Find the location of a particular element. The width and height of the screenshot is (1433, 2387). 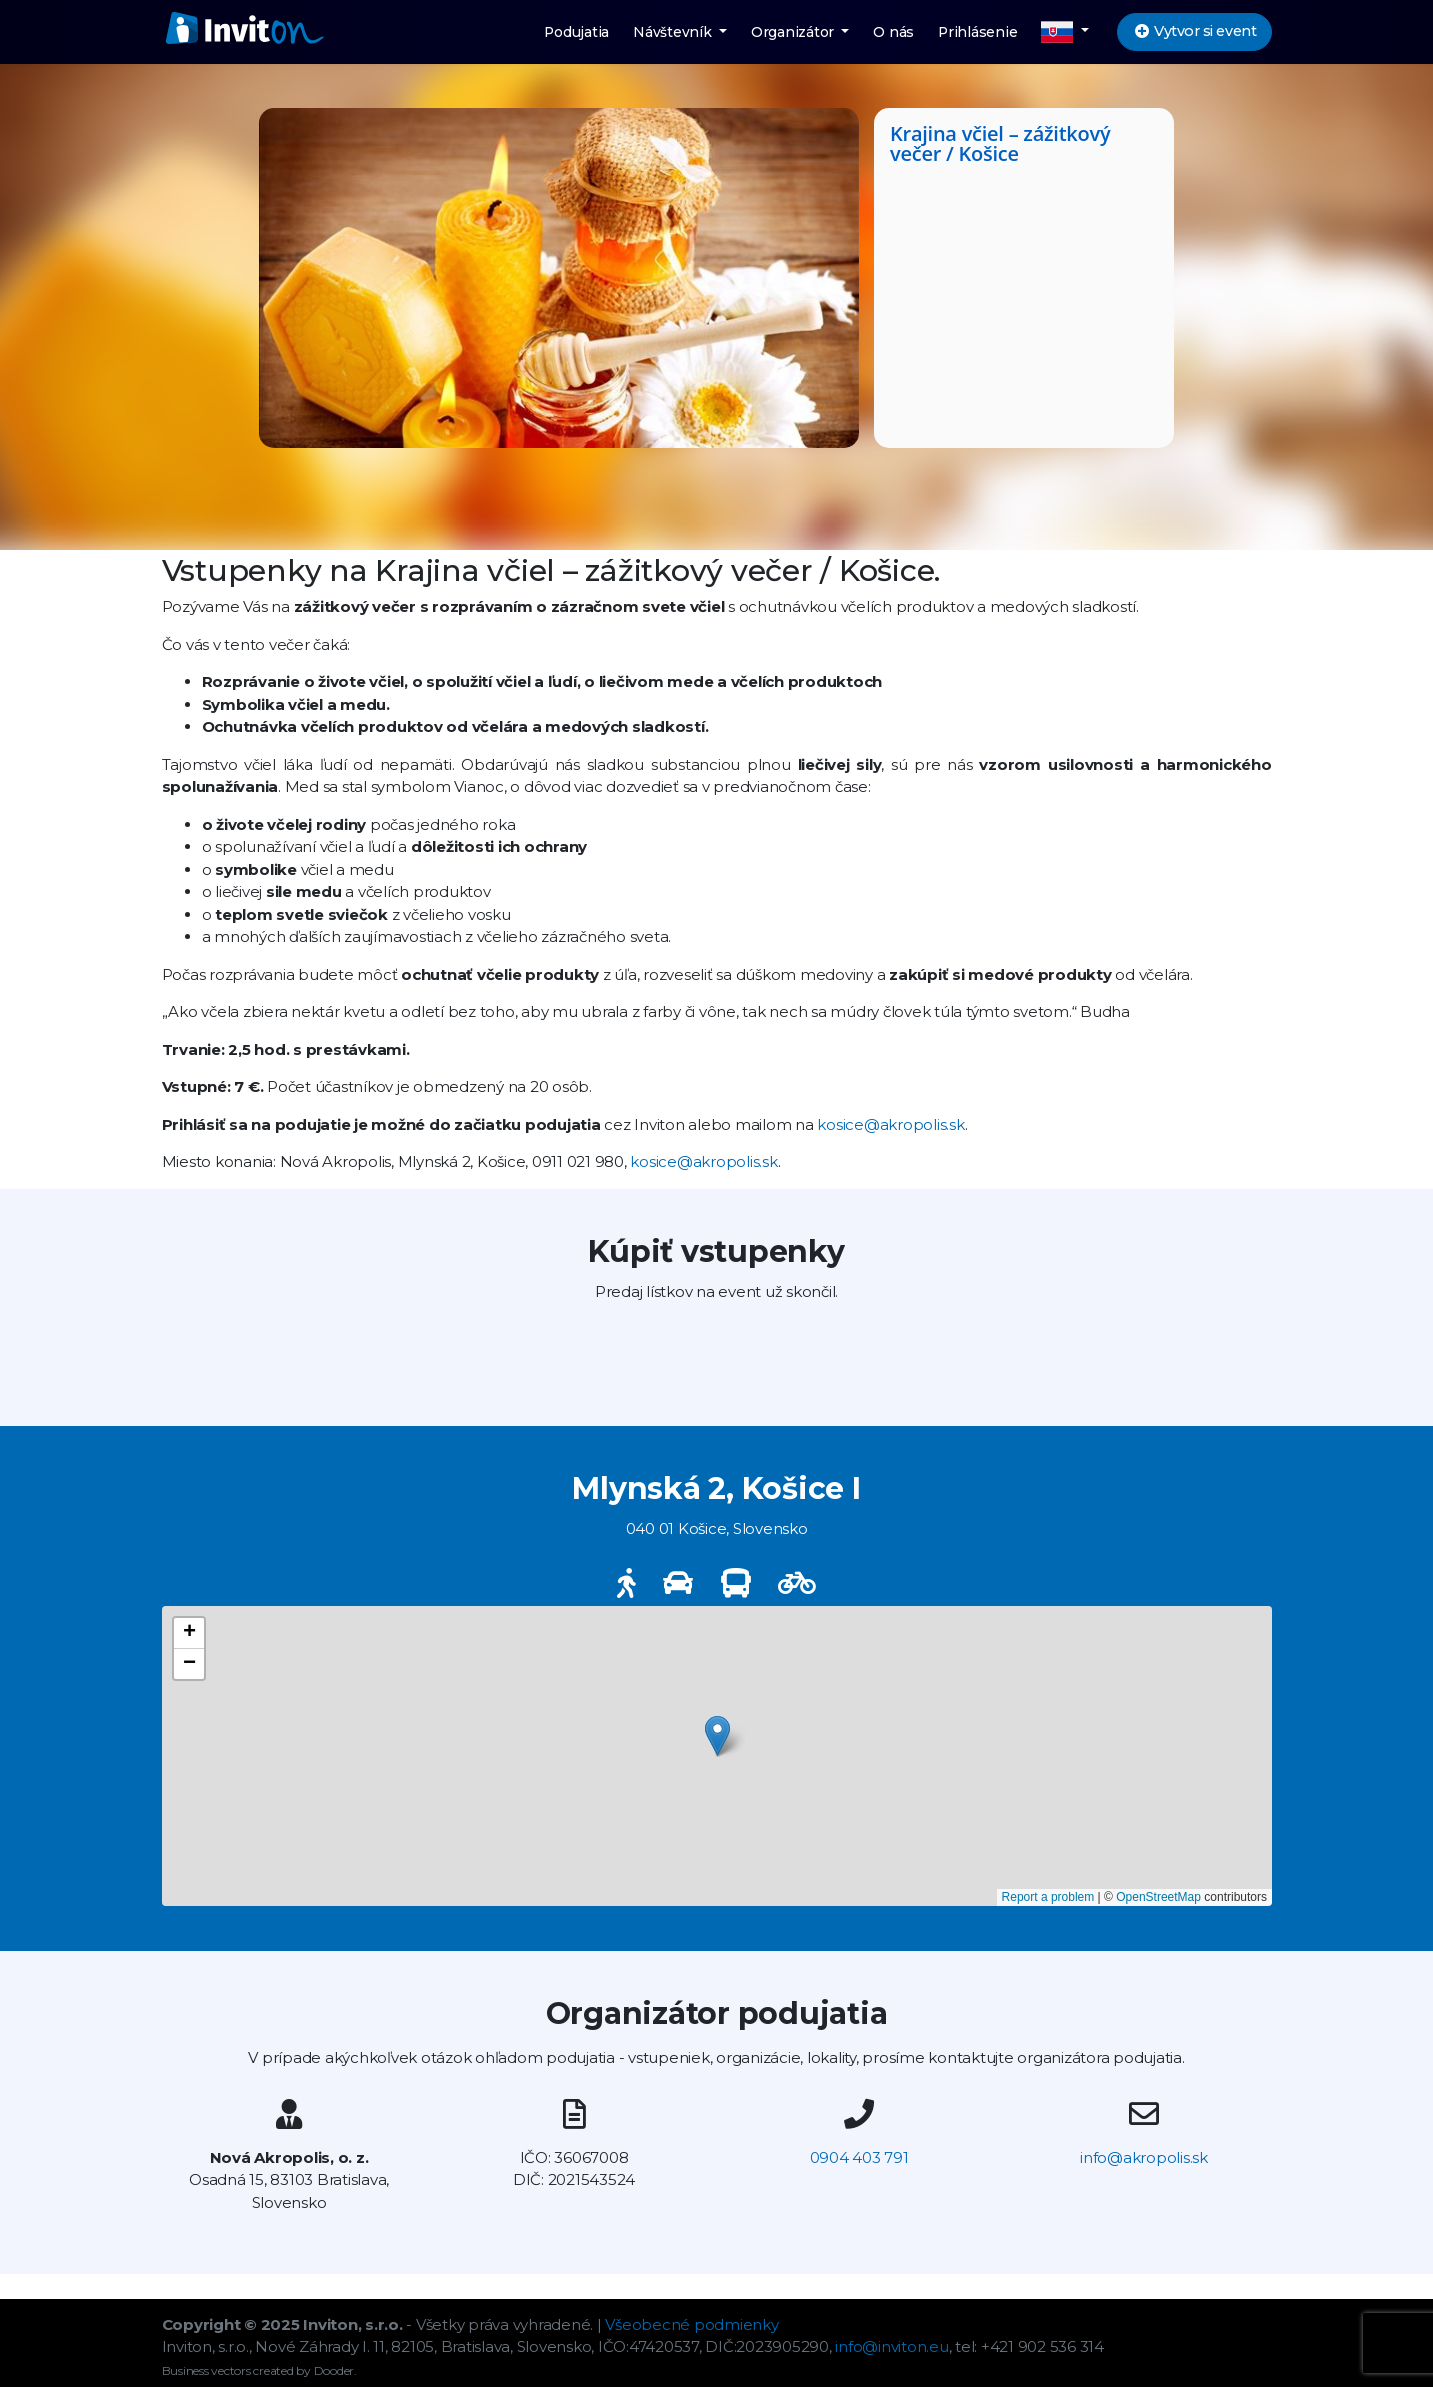

Prihlásenie is located at coordinates (977, 32).